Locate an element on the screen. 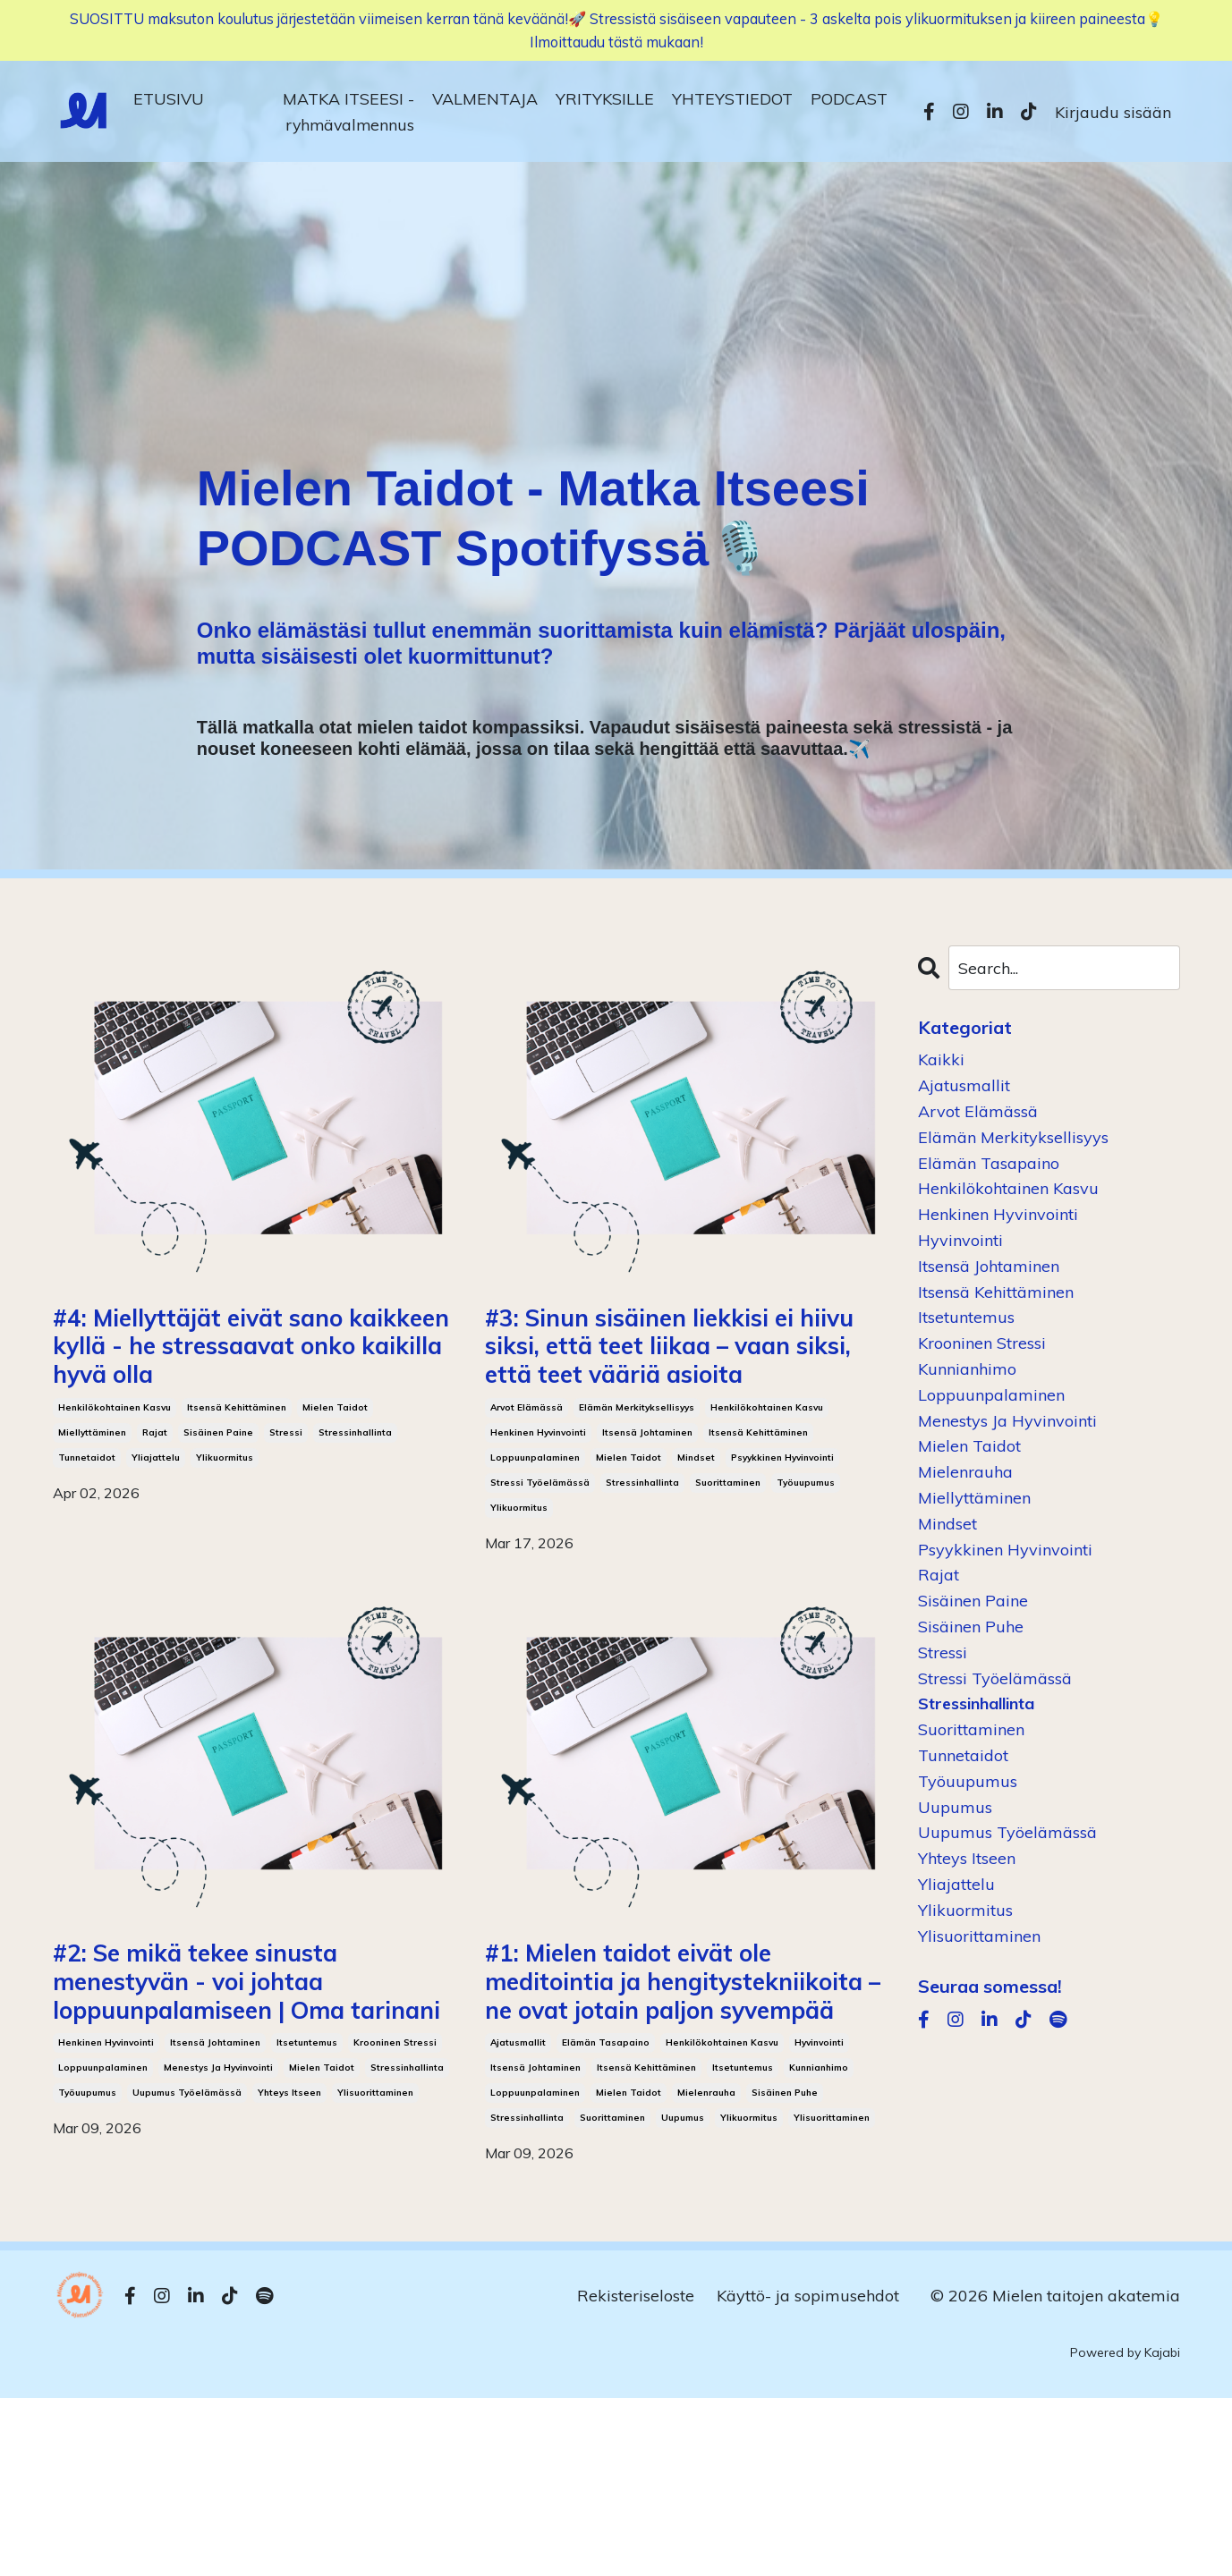 This screenshot has width=1232, height=2576. ylikuormitus is located at coordinates (224, 1526).